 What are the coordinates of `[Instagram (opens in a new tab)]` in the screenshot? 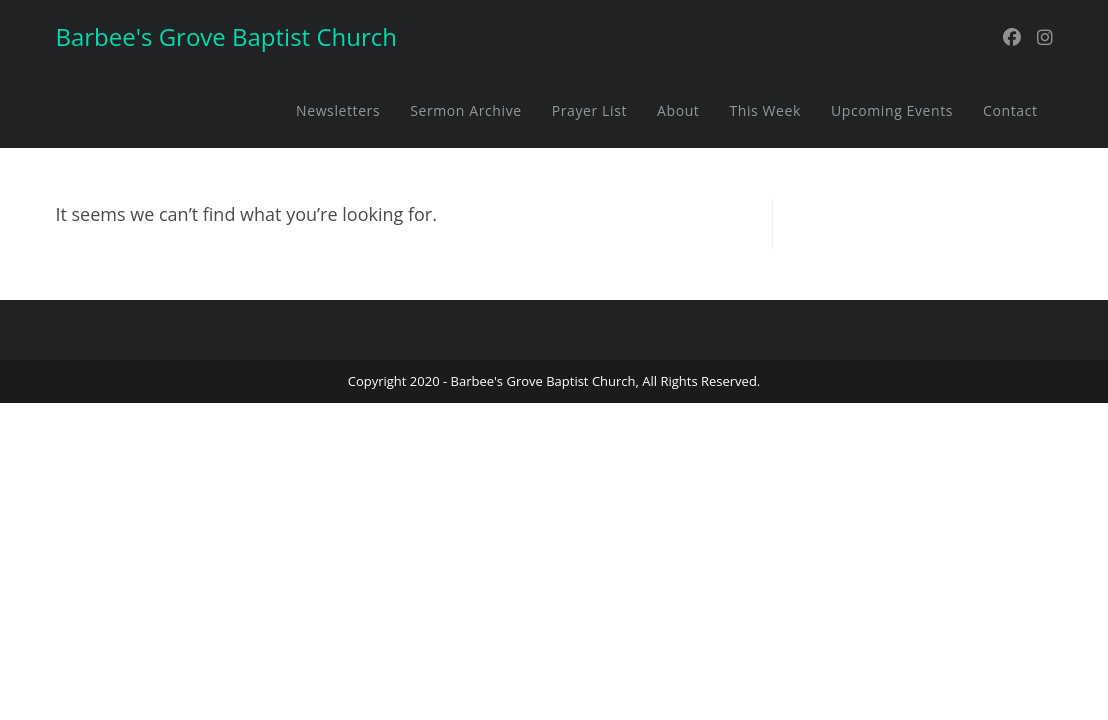 It's located at (1045, 37).